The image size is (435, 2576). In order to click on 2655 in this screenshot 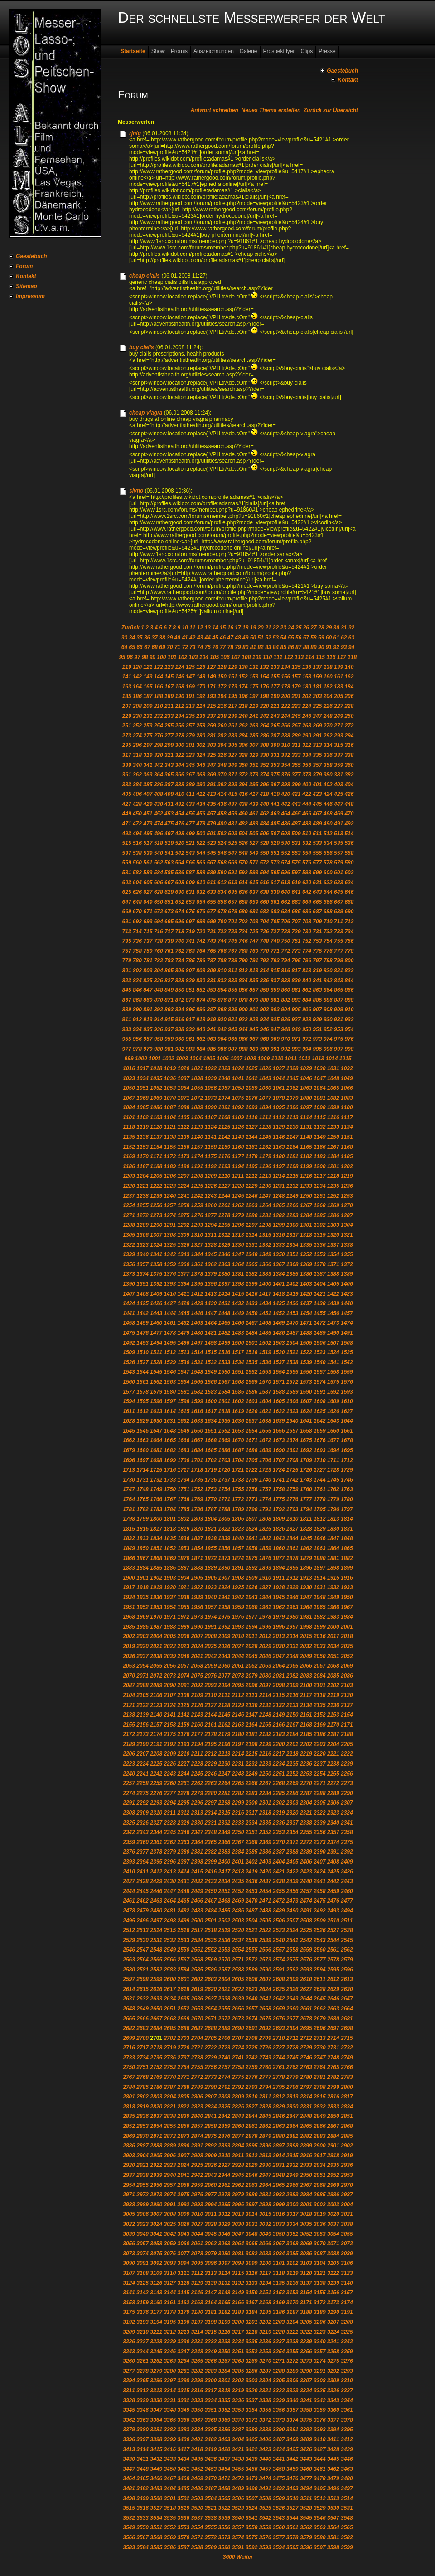, I will do `click(224, 2008)`.